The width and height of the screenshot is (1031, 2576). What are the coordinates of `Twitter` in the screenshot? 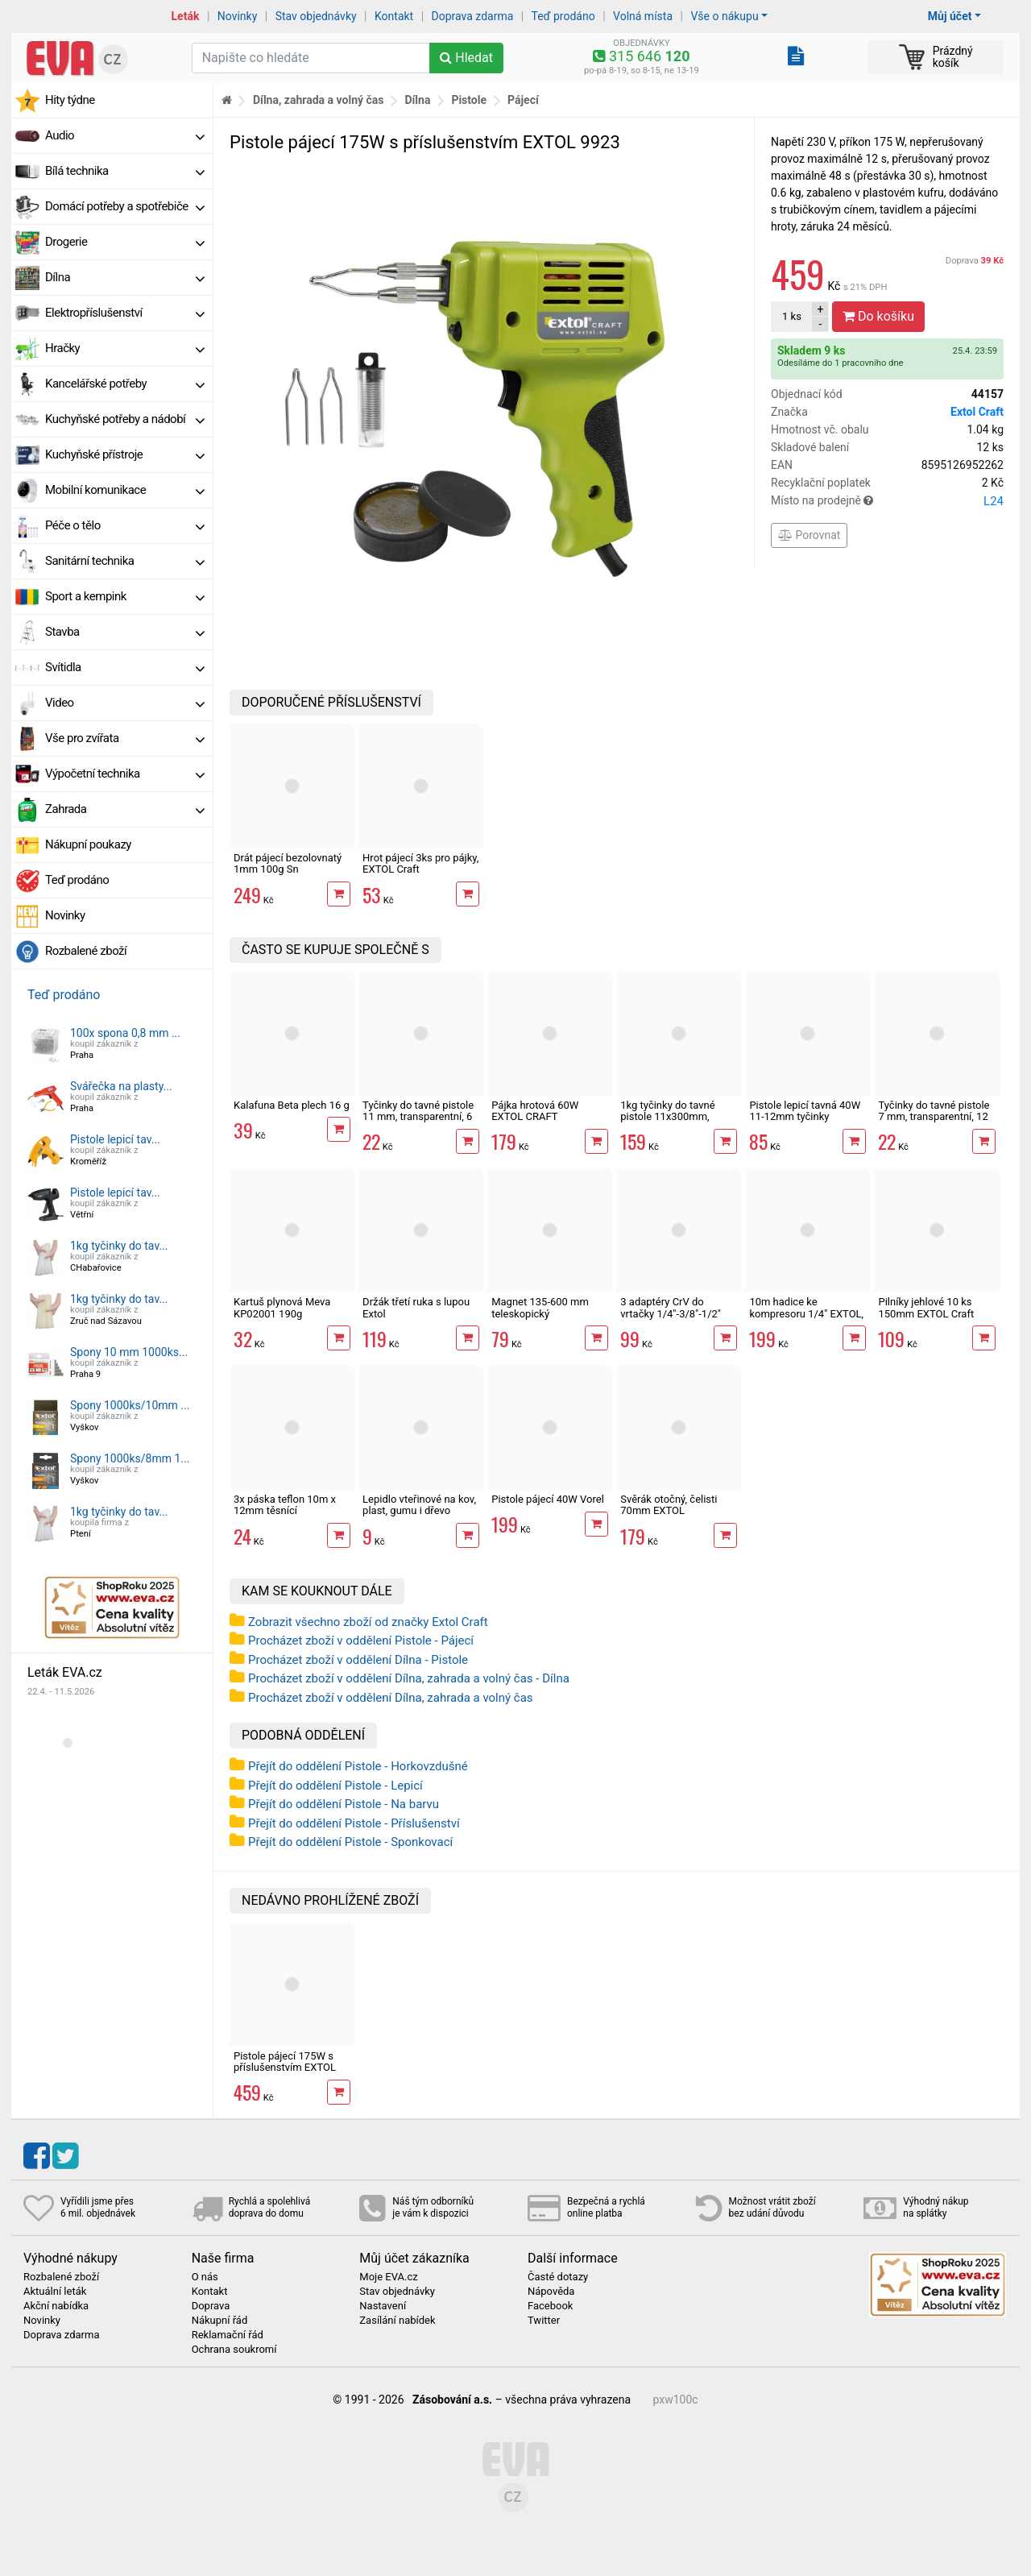 It's located at (544, 2320).